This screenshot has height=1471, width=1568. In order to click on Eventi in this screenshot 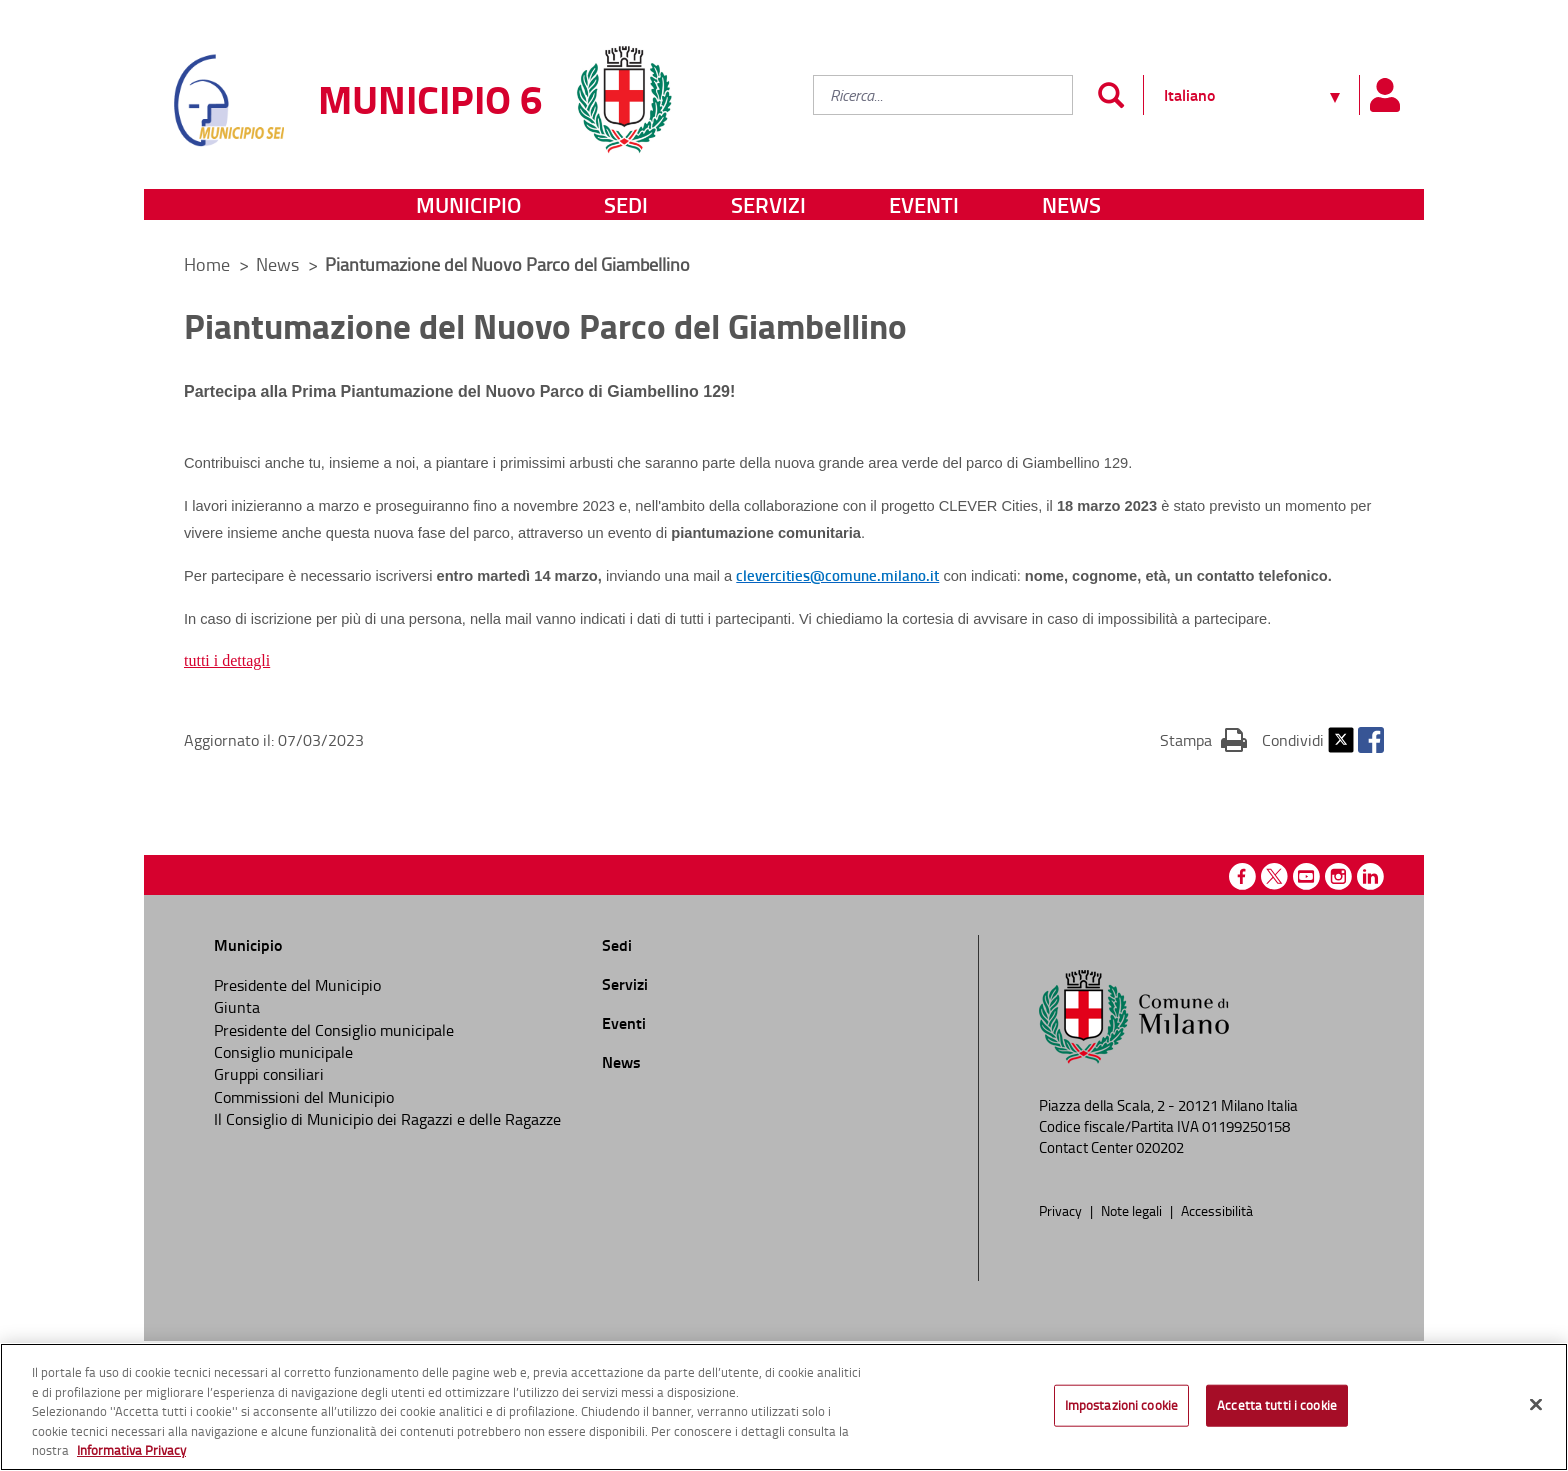, I will do `click(924, 204)`.